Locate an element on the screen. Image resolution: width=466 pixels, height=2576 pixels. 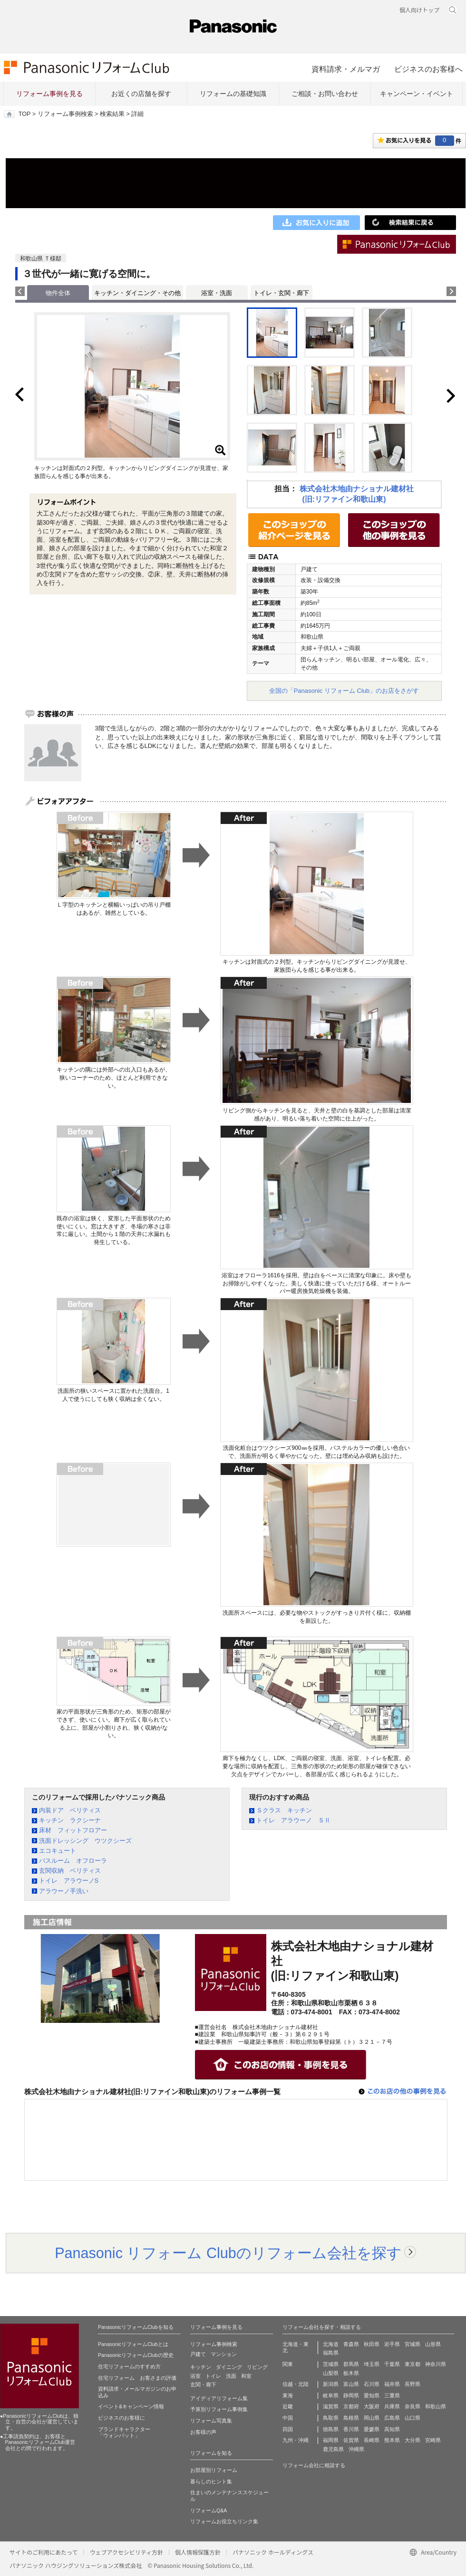
大分県 is located at coordinates (412, 2440).